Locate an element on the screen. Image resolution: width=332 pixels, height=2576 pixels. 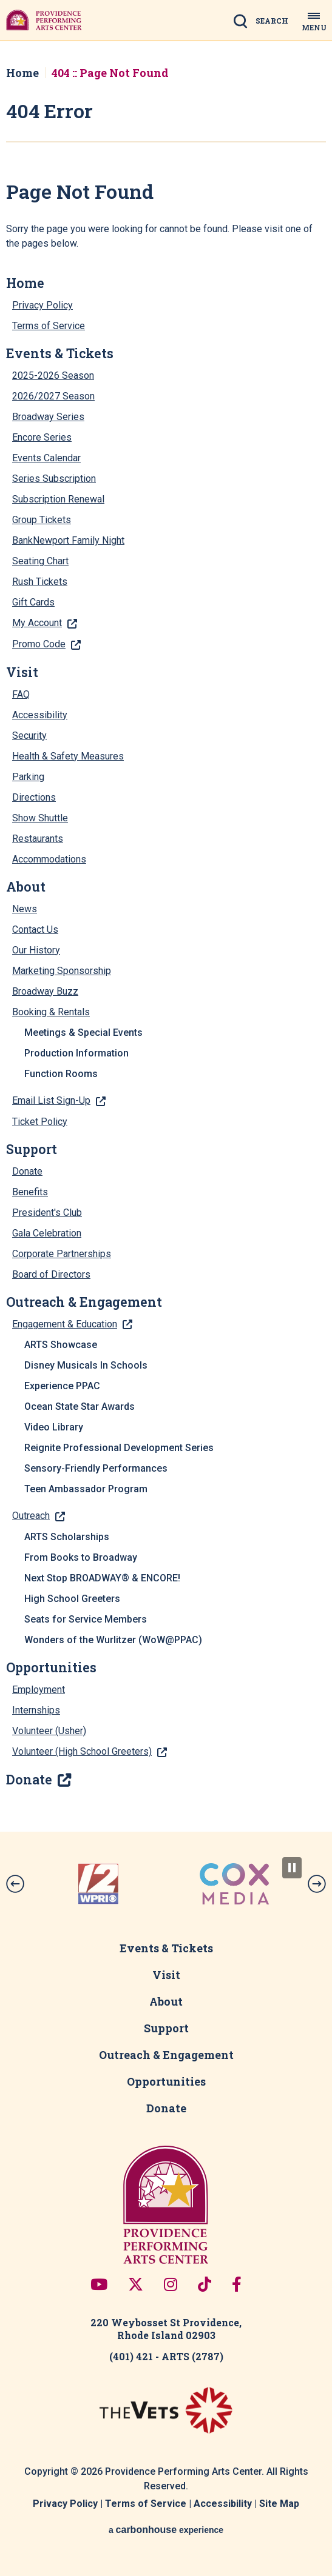
Broadway Series is located at coordinates (48, 416).